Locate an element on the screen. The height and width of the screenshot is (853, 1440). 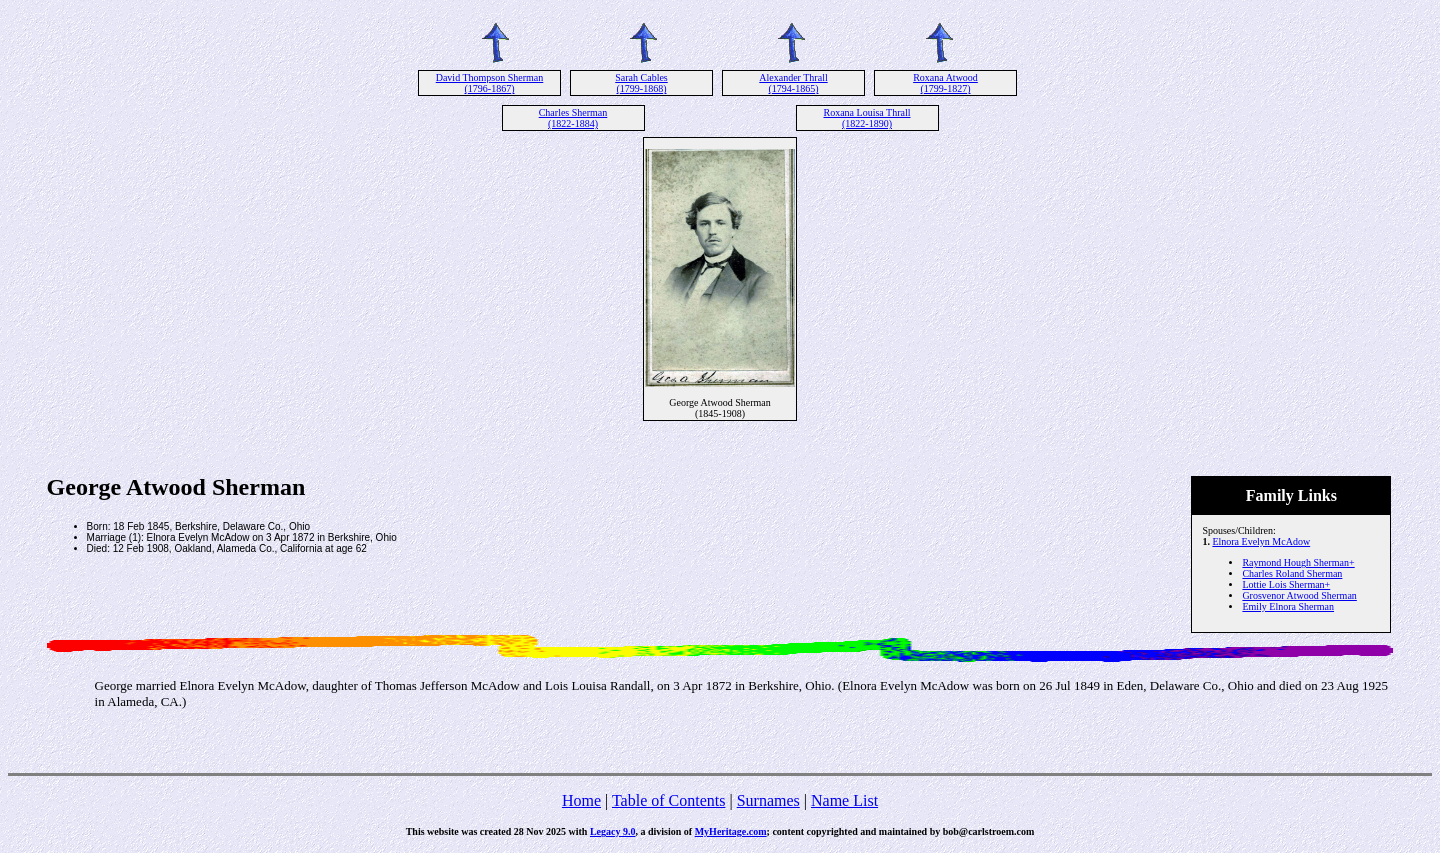
Roxana Atwood (1799-1827) is located at coordinates (945, 83).